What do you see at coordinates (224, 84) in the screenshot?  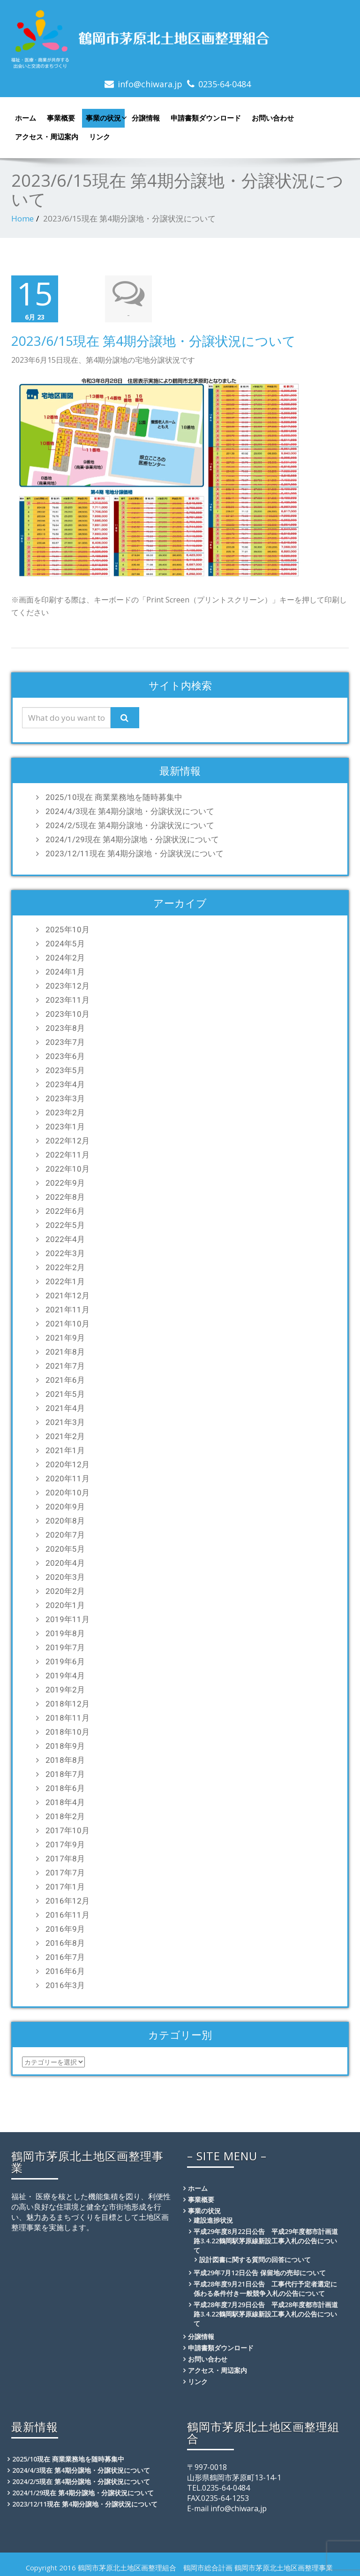 I see `0235-64-0484` at bounding box center [224, 84].